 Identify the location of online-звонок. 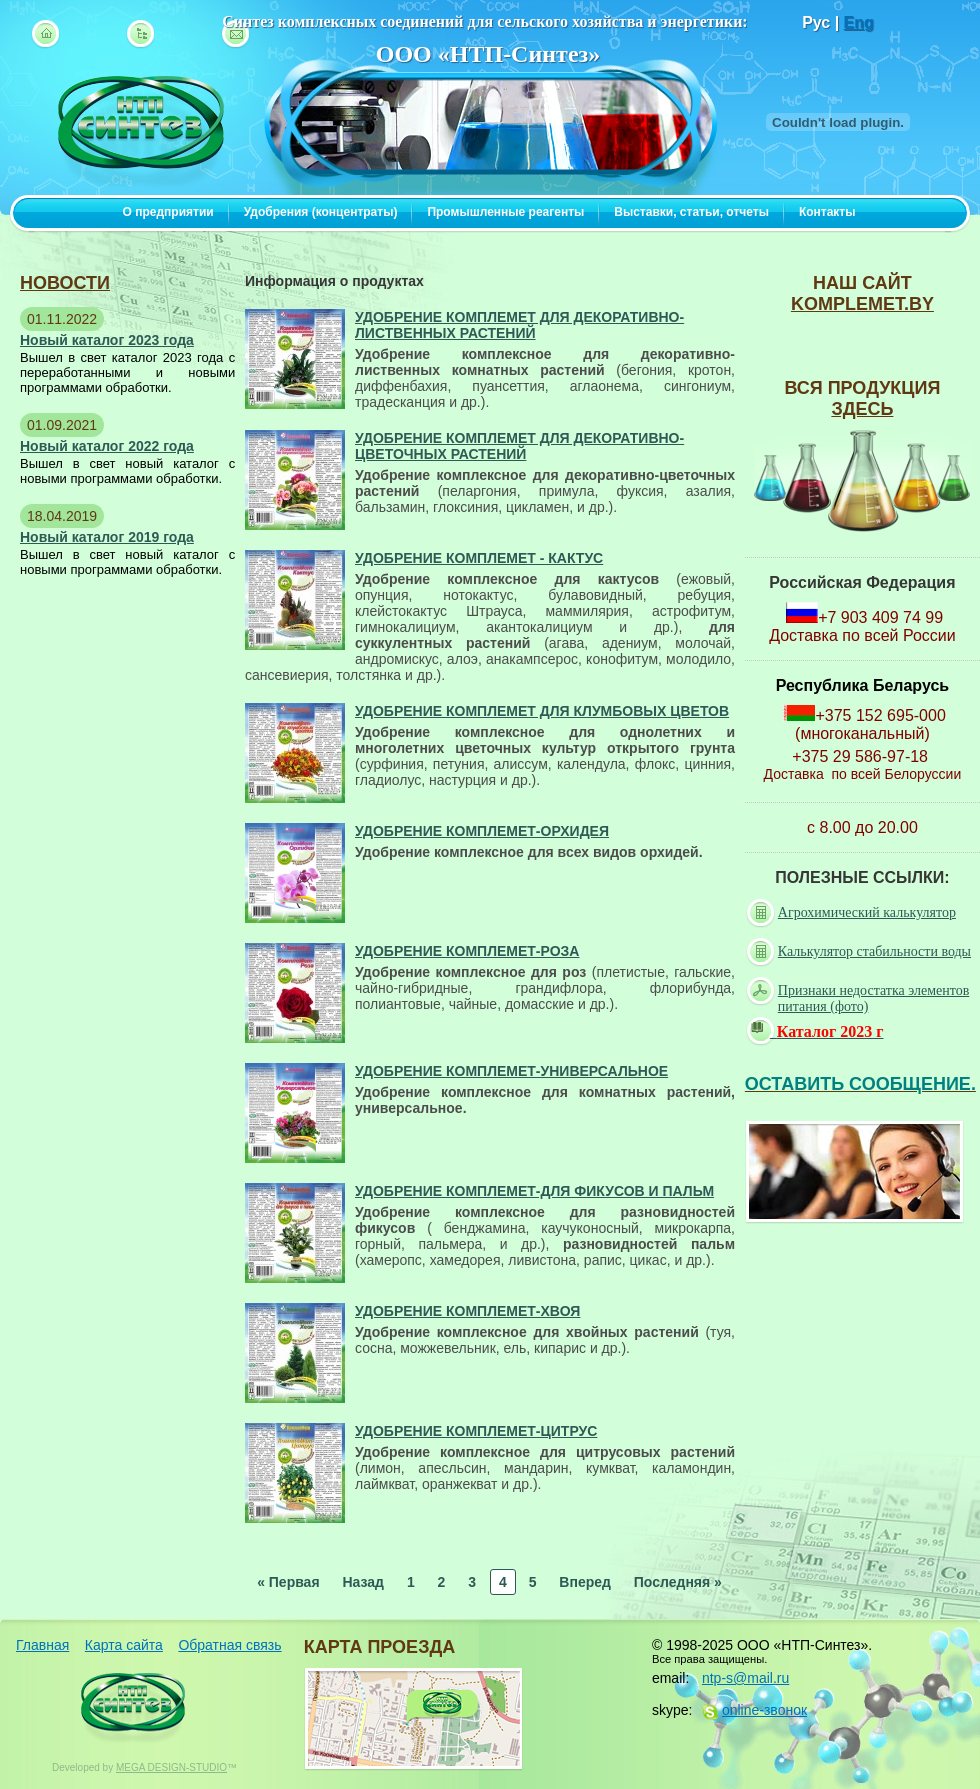
(764, 1710).